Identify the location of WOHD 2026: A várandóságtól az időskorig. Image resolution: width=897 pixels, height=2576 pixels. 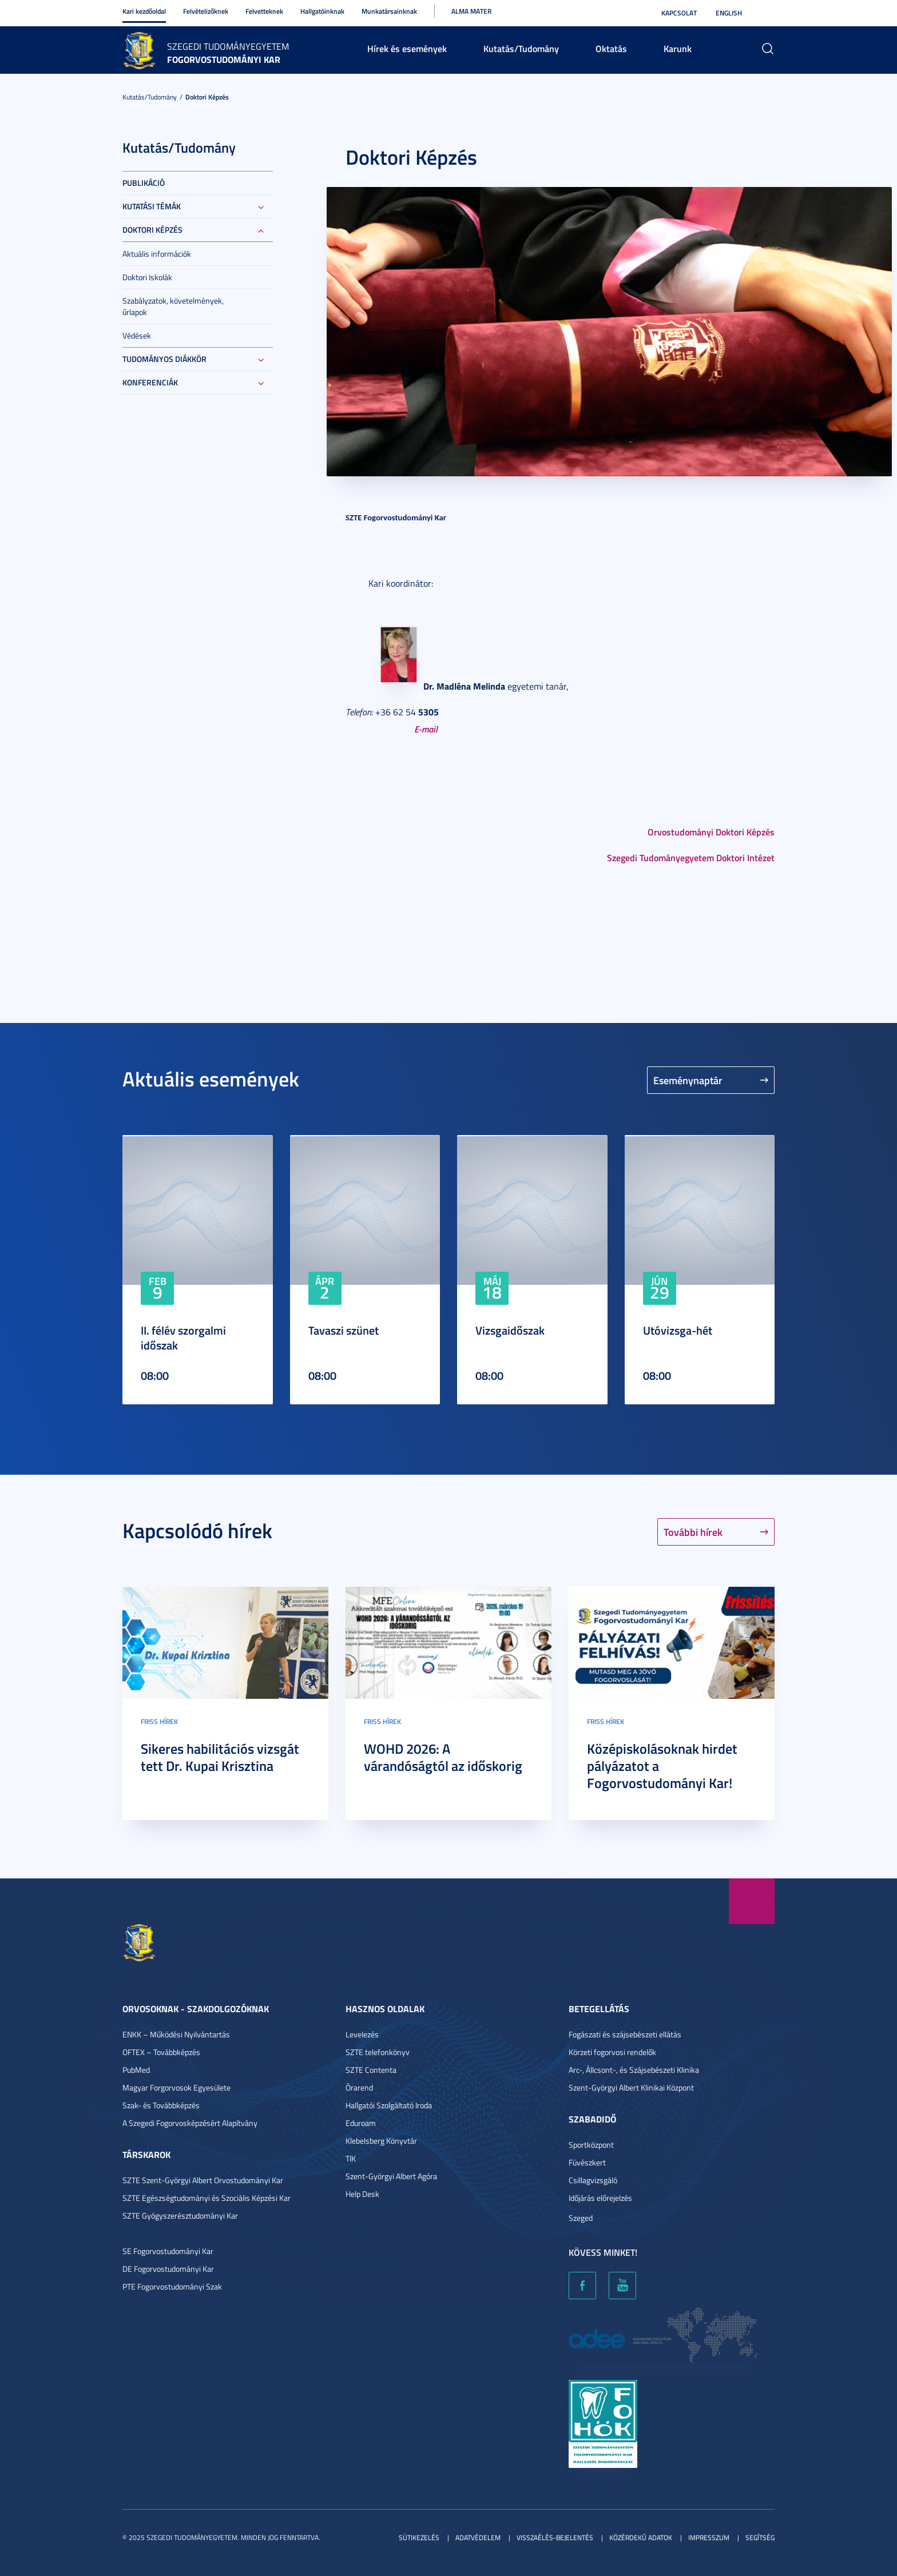
(443, 1757).